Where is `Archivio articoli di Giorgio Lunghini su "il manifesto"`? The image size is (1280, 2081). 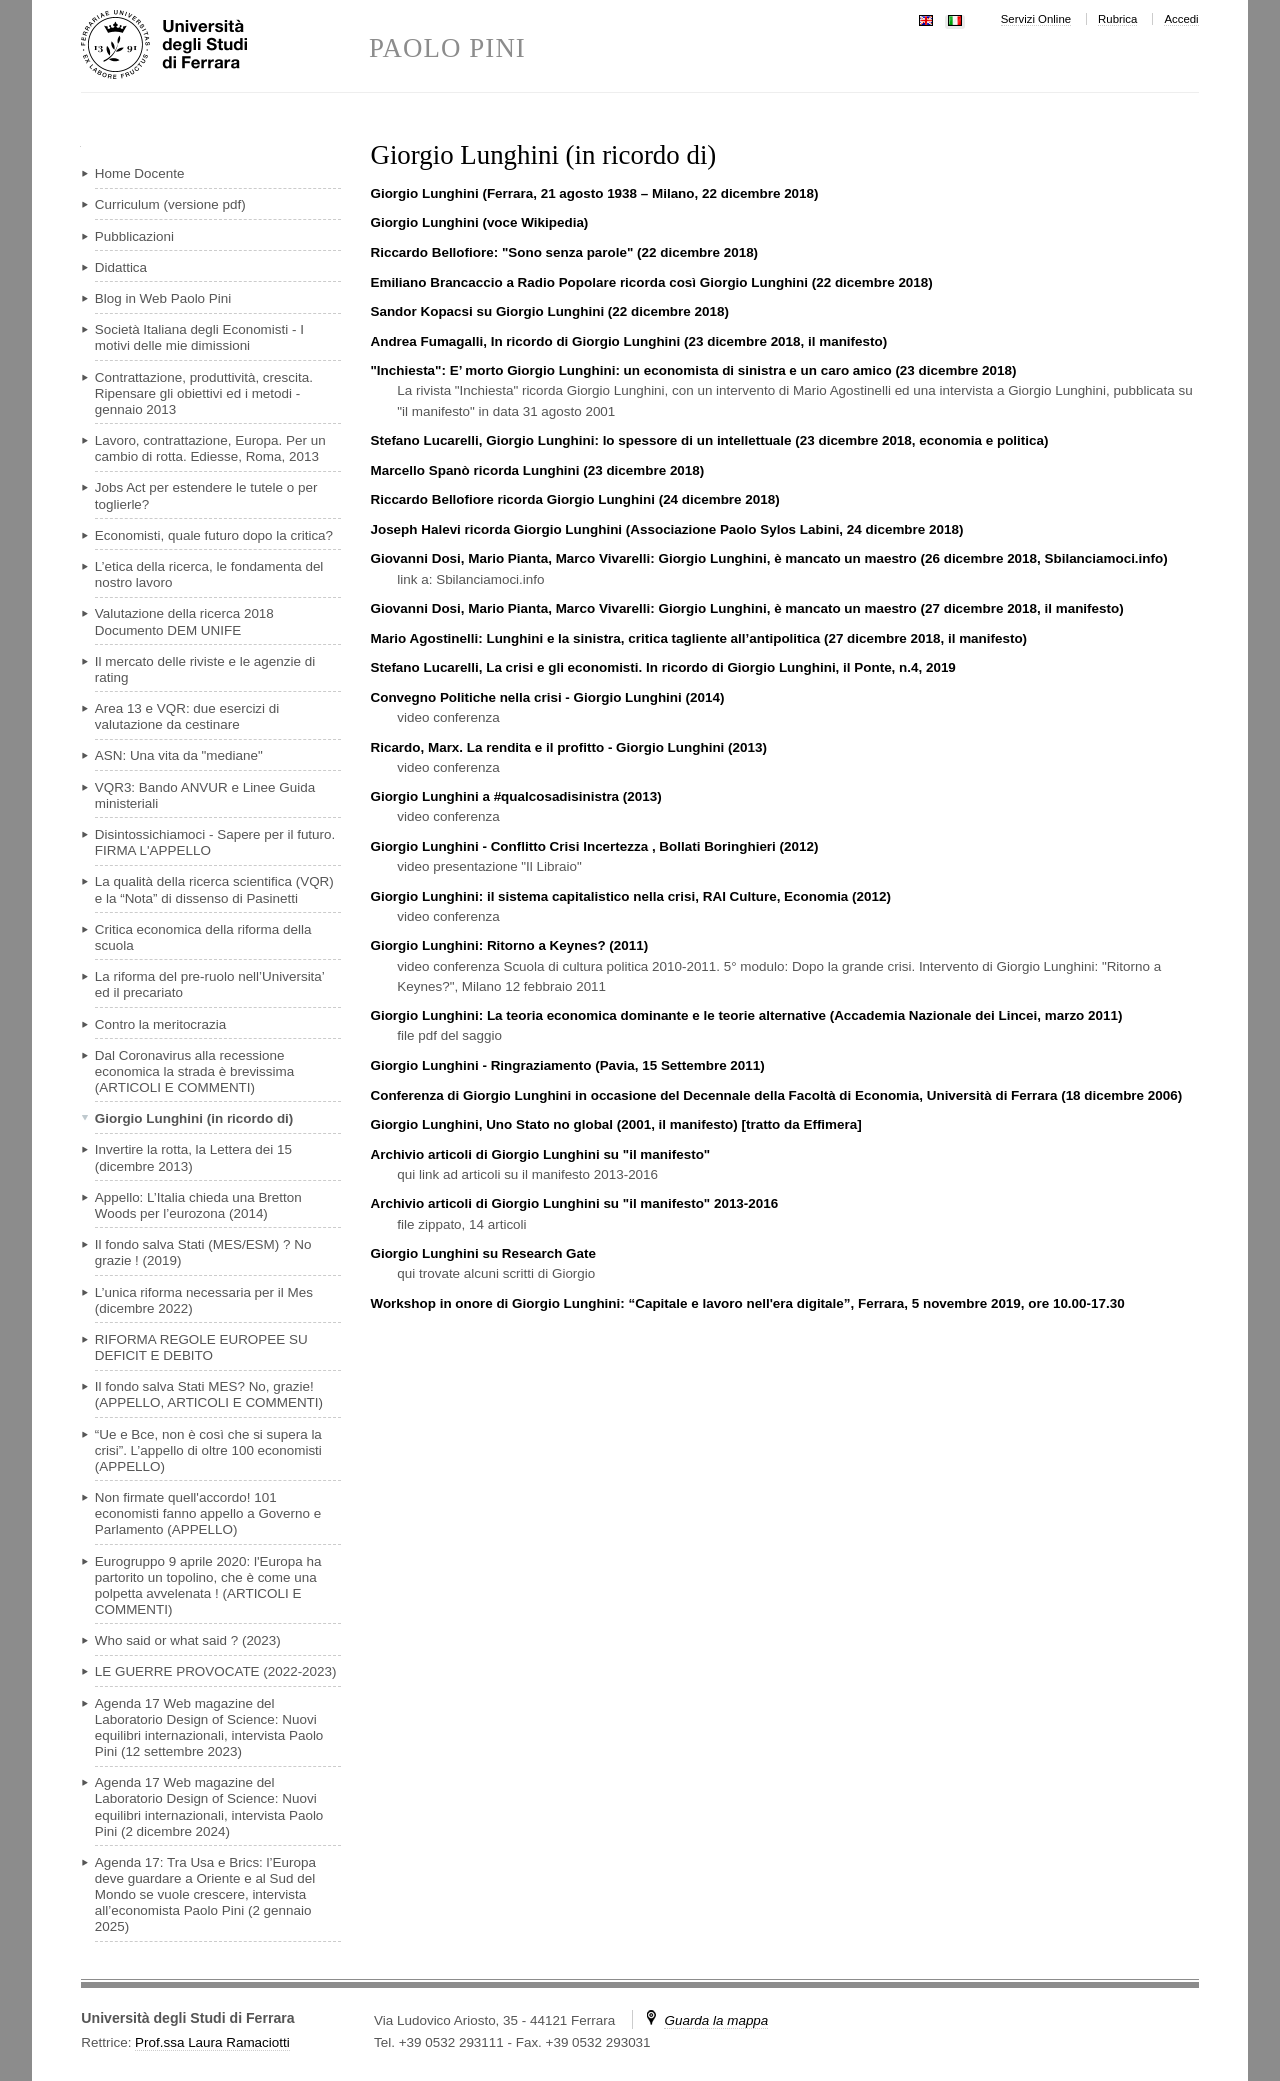
Archivio articoli di Giorgio Lunghini su "il manifesto" is located at coordinates (540, 1154).